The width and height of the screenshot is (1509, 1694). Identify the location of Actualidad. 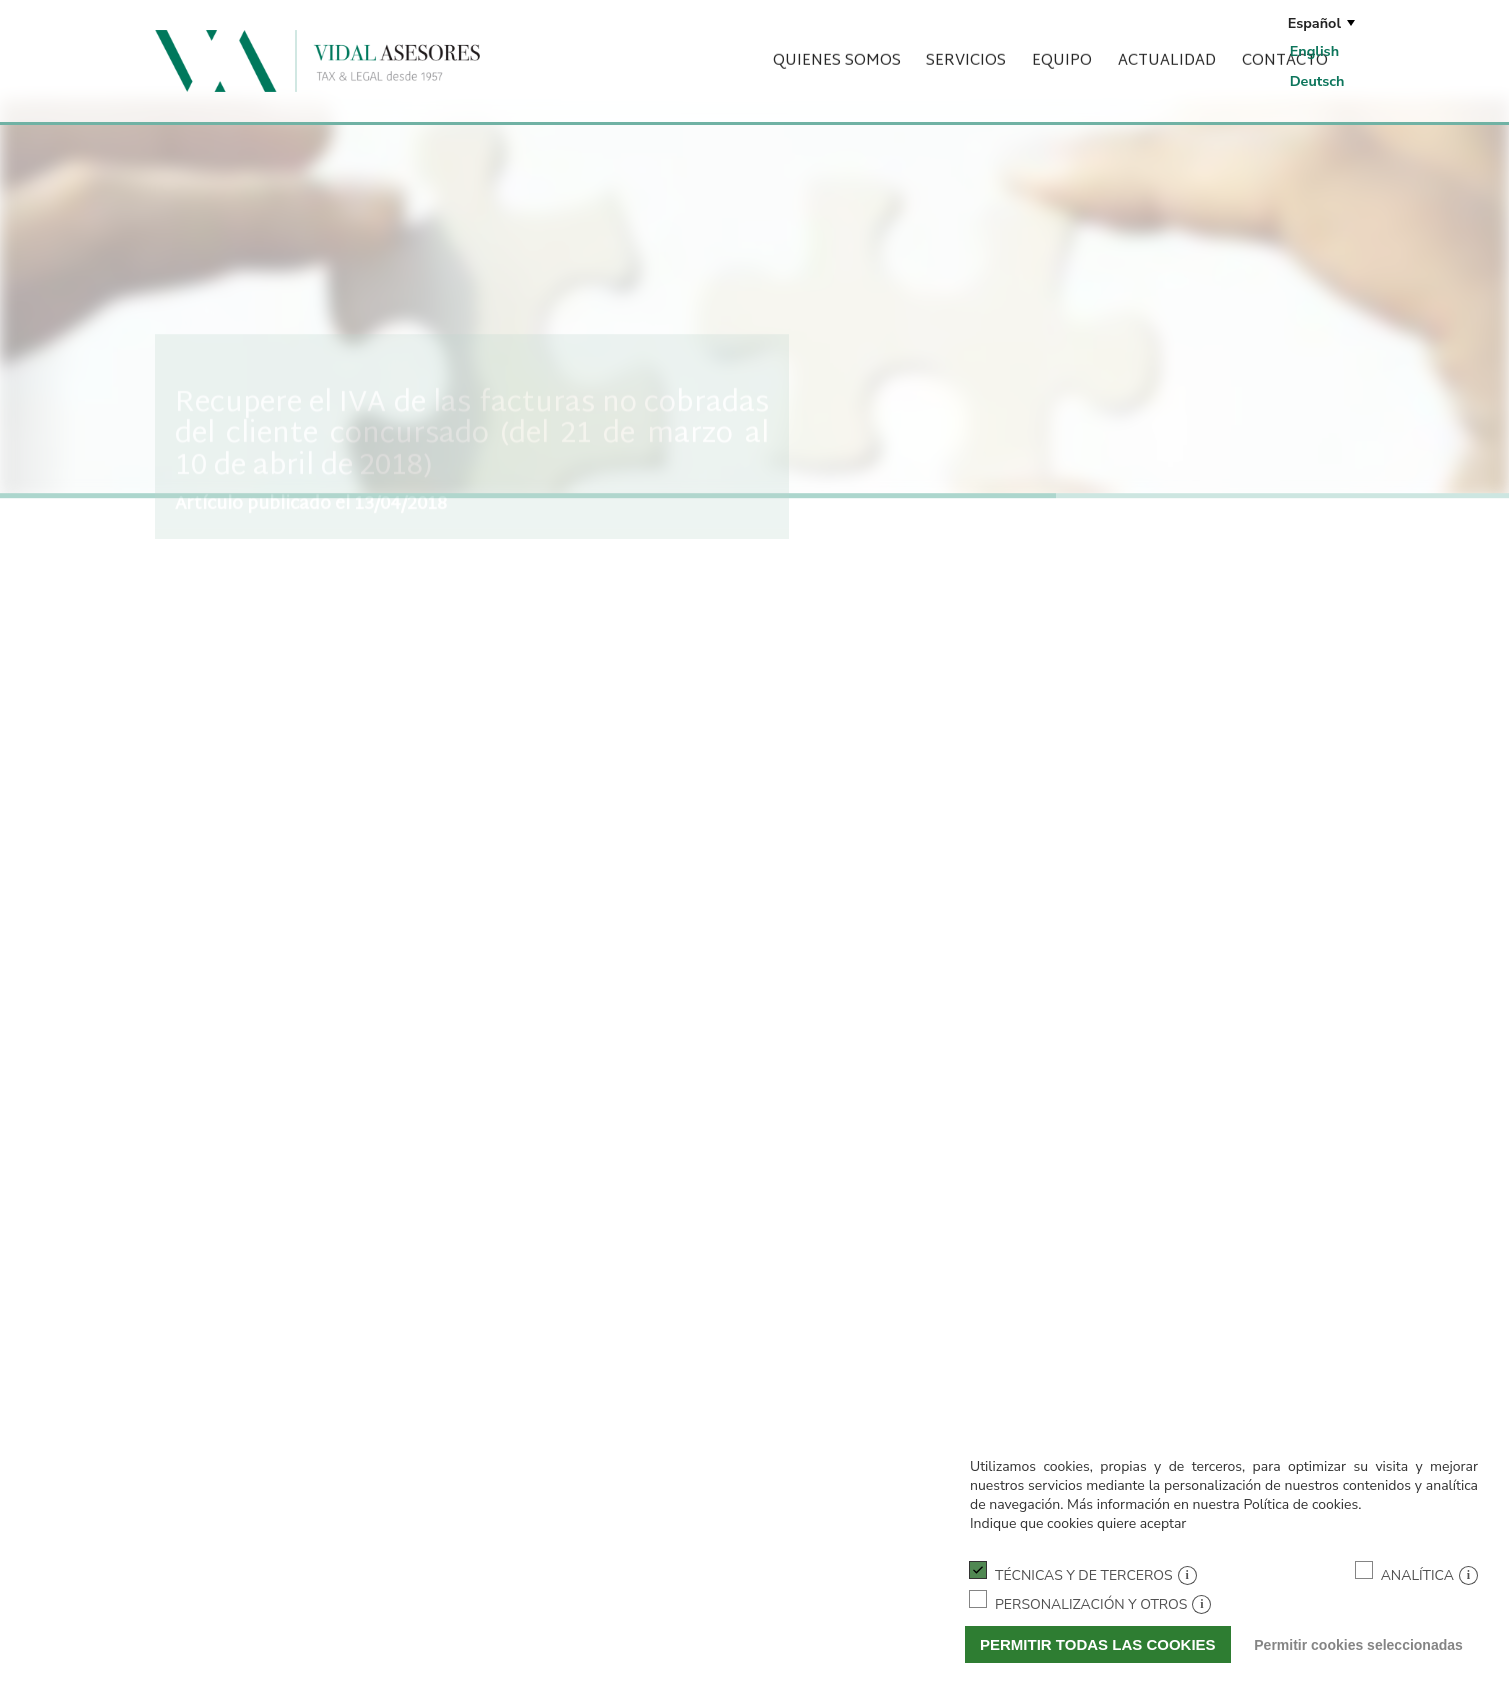
(1167, 49).